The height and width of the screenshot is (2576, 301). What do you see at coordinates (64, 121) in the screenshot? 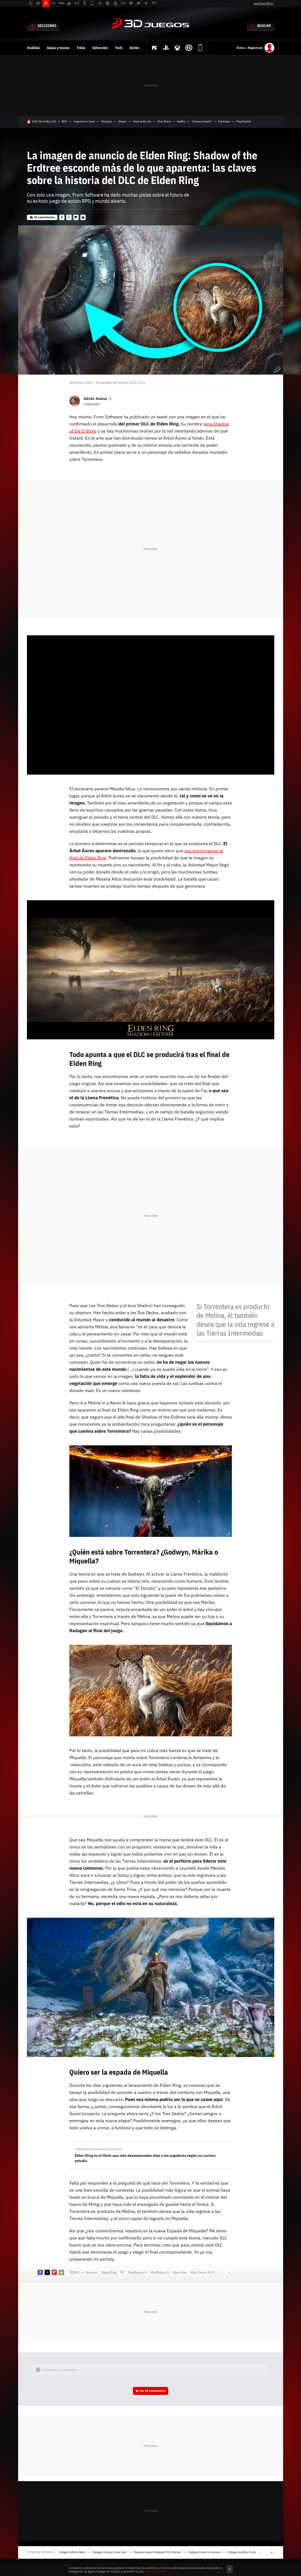
I see `RPG` at bounding box center [64, 121].